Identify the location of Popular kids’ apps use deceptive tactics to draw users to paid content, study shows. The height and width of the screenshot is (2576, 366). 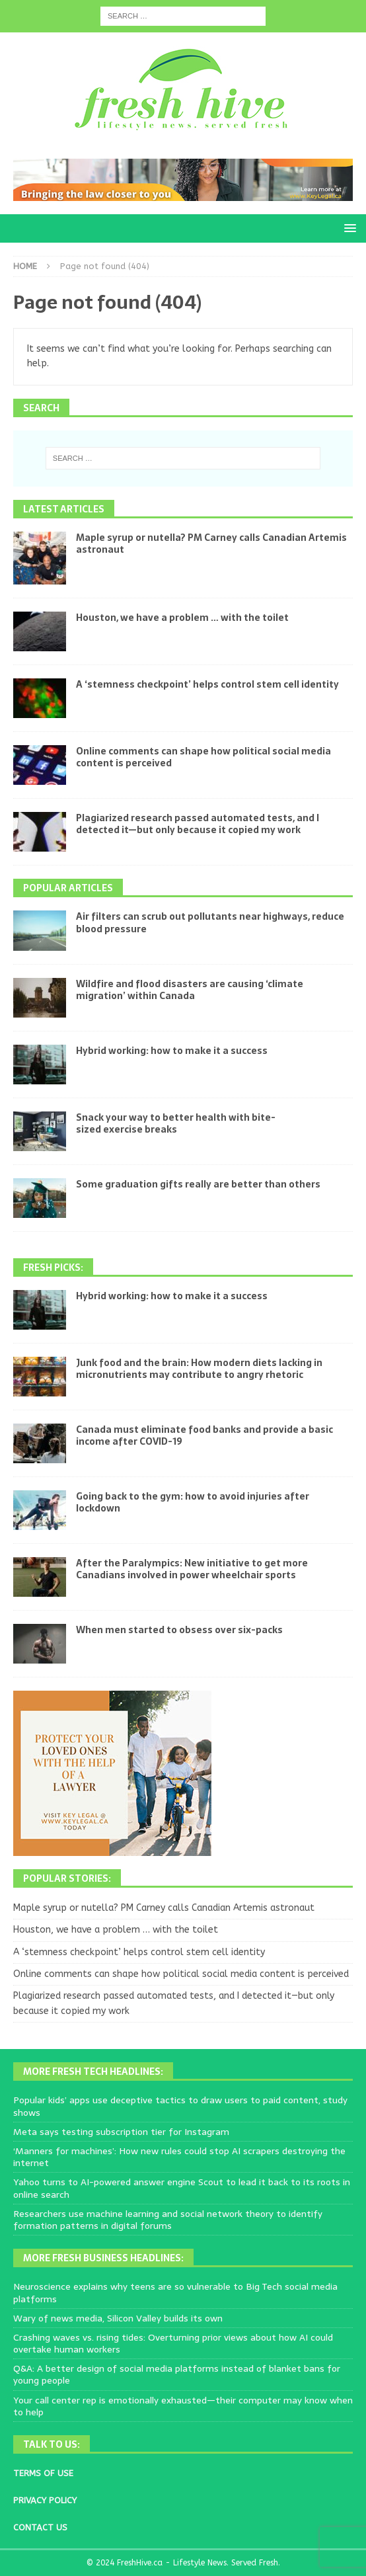
(180, 2106).